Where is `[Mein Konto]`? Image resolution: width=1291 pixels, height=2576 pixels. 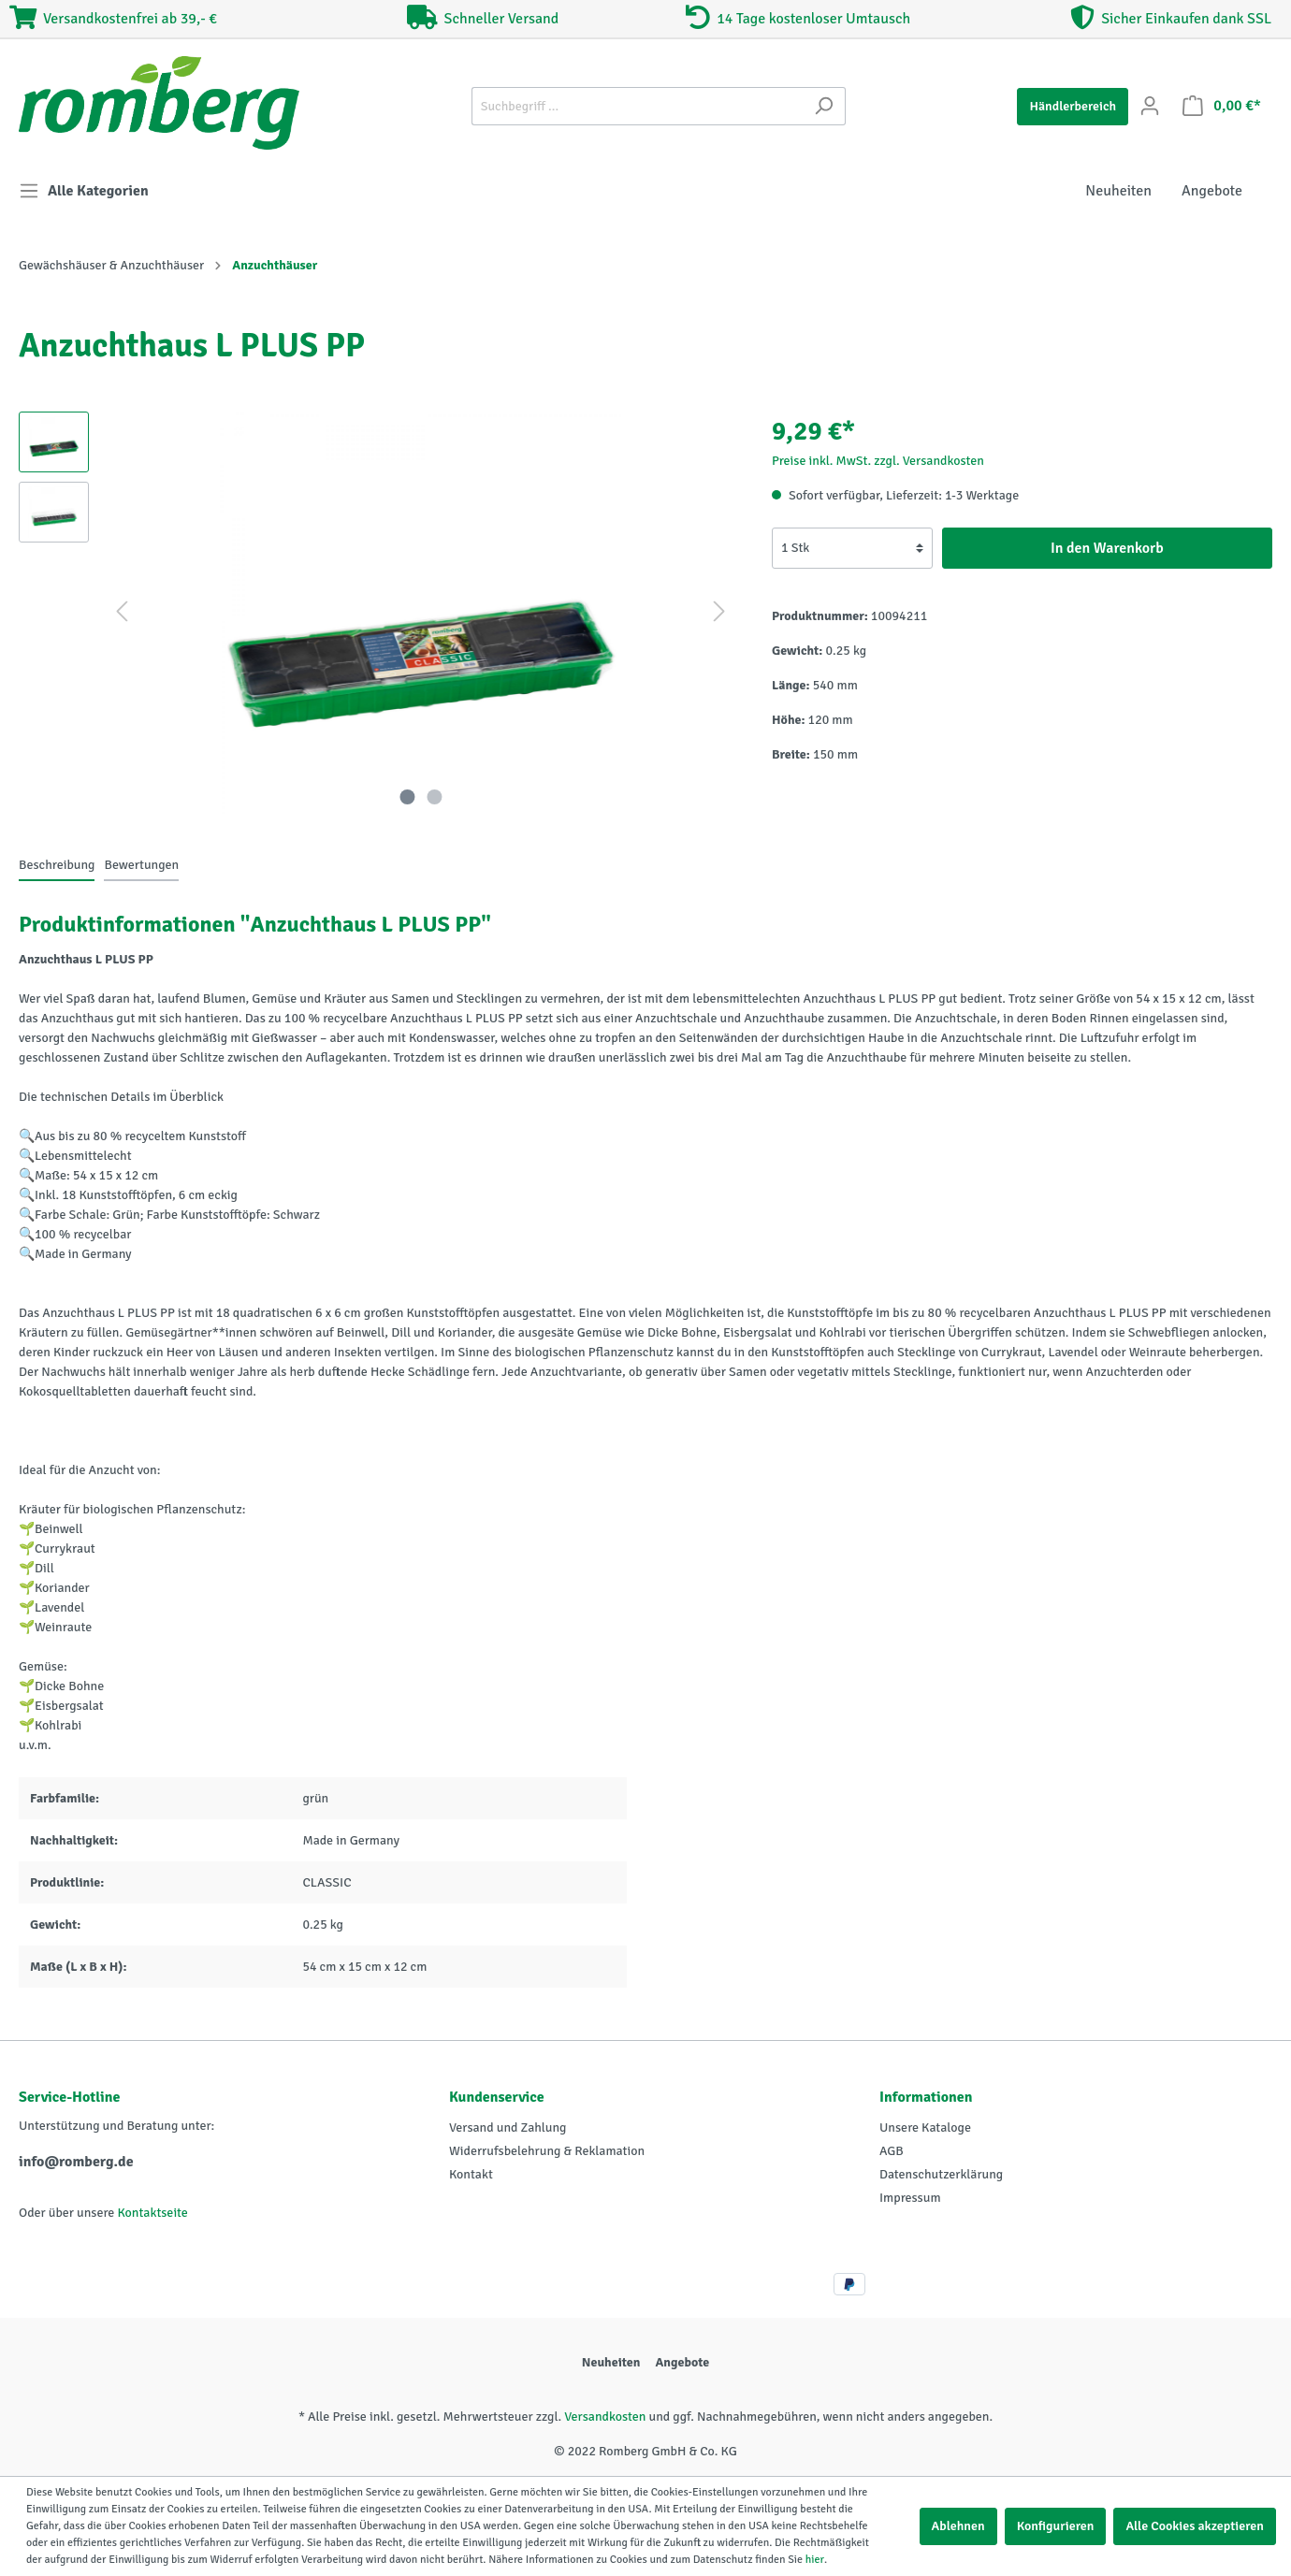 [Mein Konto] is located at coordinates (1149, 106).